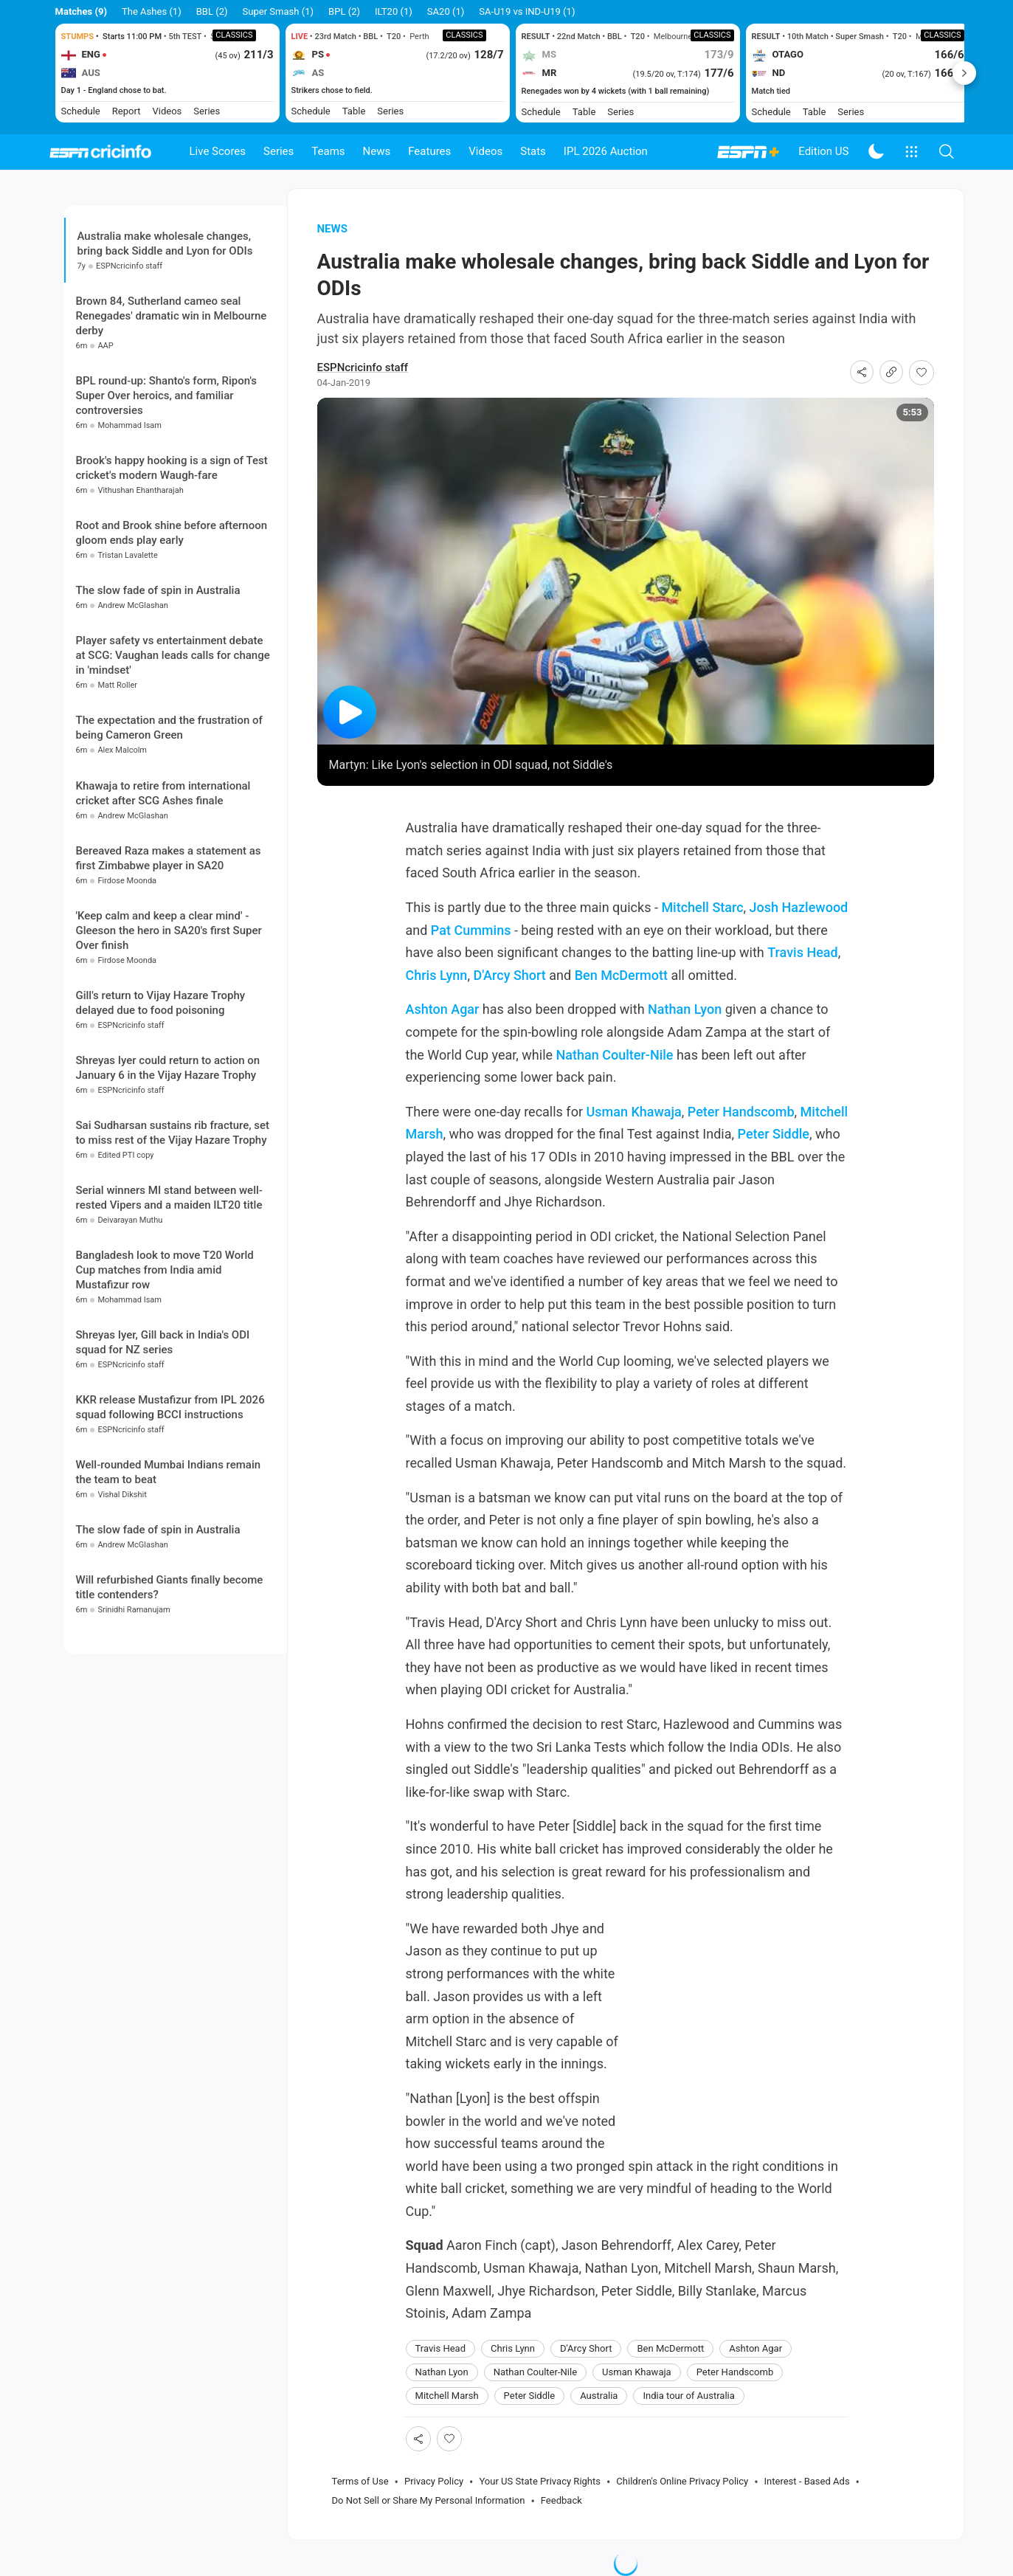 Image resolution: width=1013 pixels, height=2576 pixels. Describe the element at coordinates (168, 858) in the screenshot. I see `Bereaved Raza makes a statement as first Zimbabwe player in SA20` at that location.